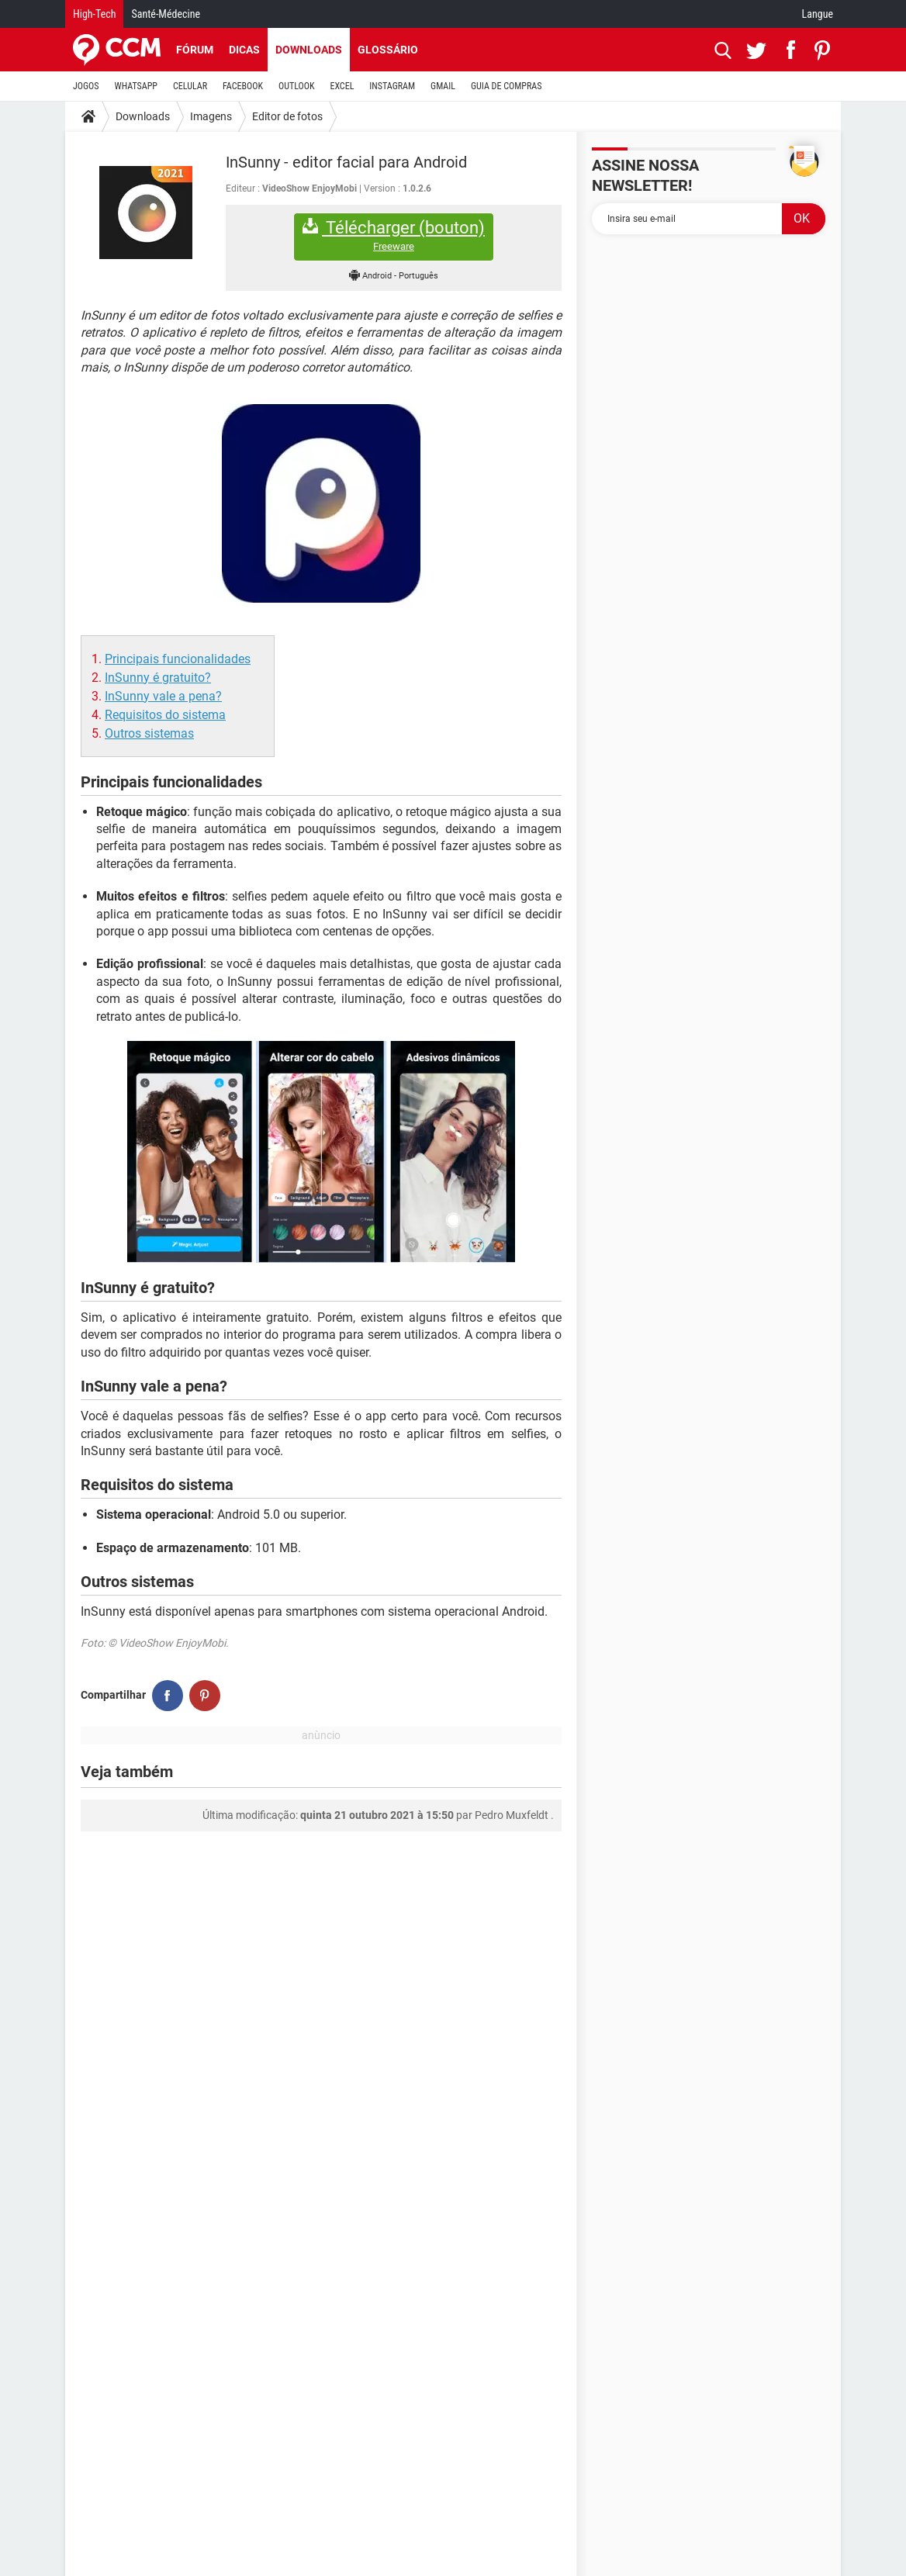 This screenshot has width=906, height=2576. What do you see at coordinates (158, 677) in the screenshot?
I see `InSunny é gratuito?` at bounding box center [158, 677].